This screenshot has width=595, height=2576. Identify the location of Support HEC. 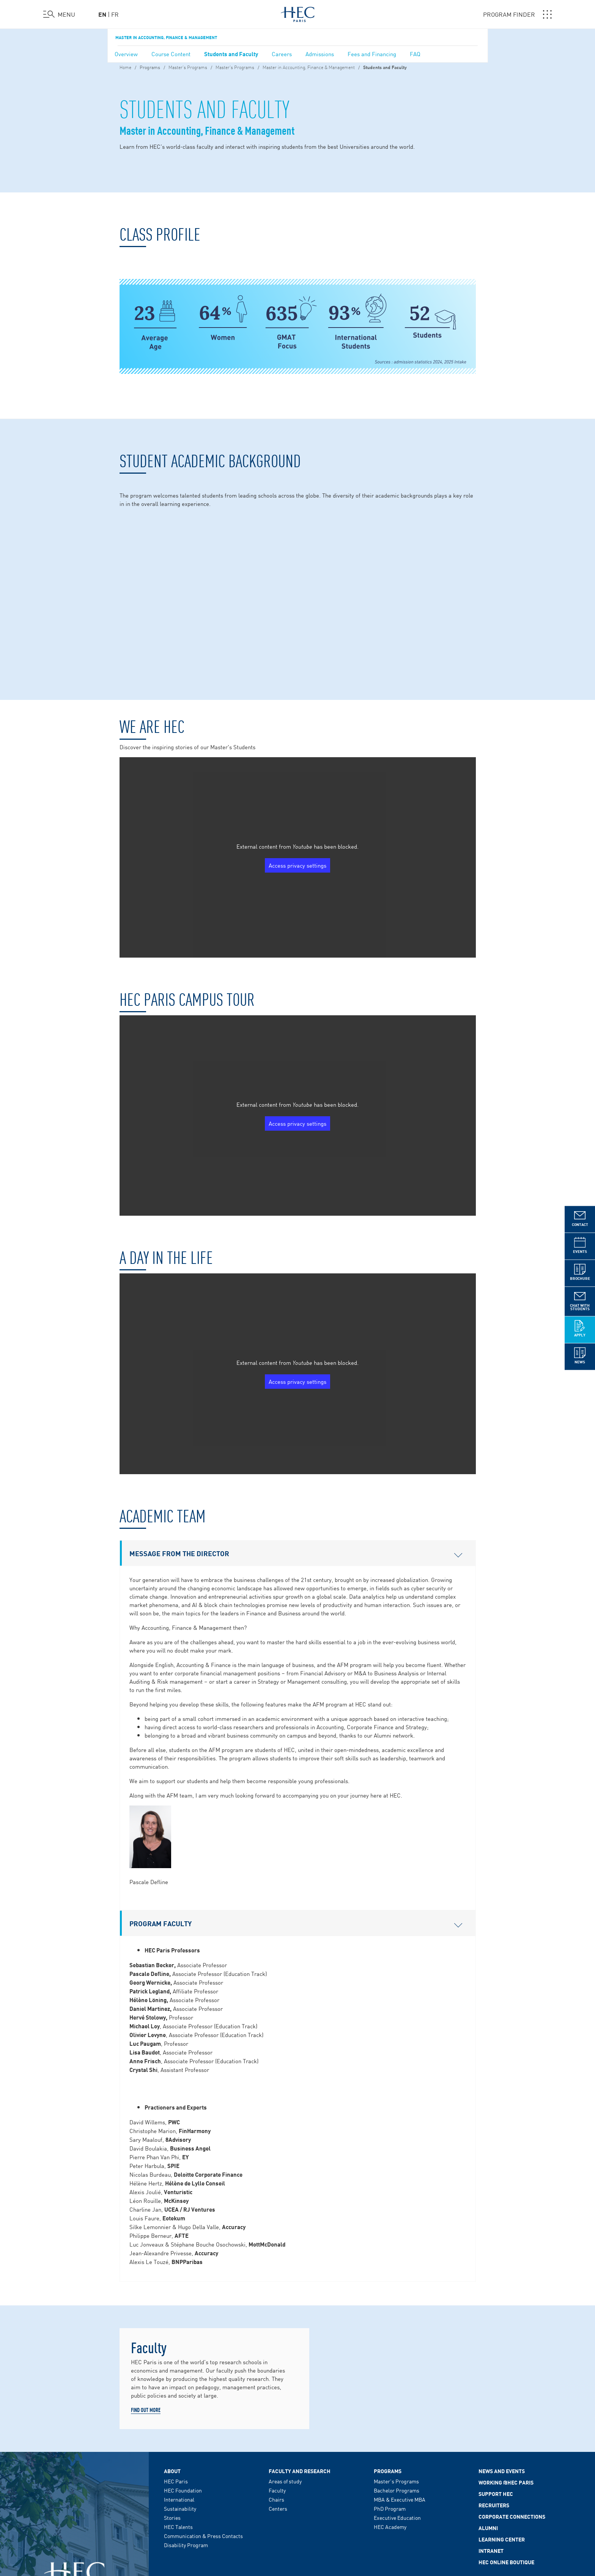
(496, 2369).